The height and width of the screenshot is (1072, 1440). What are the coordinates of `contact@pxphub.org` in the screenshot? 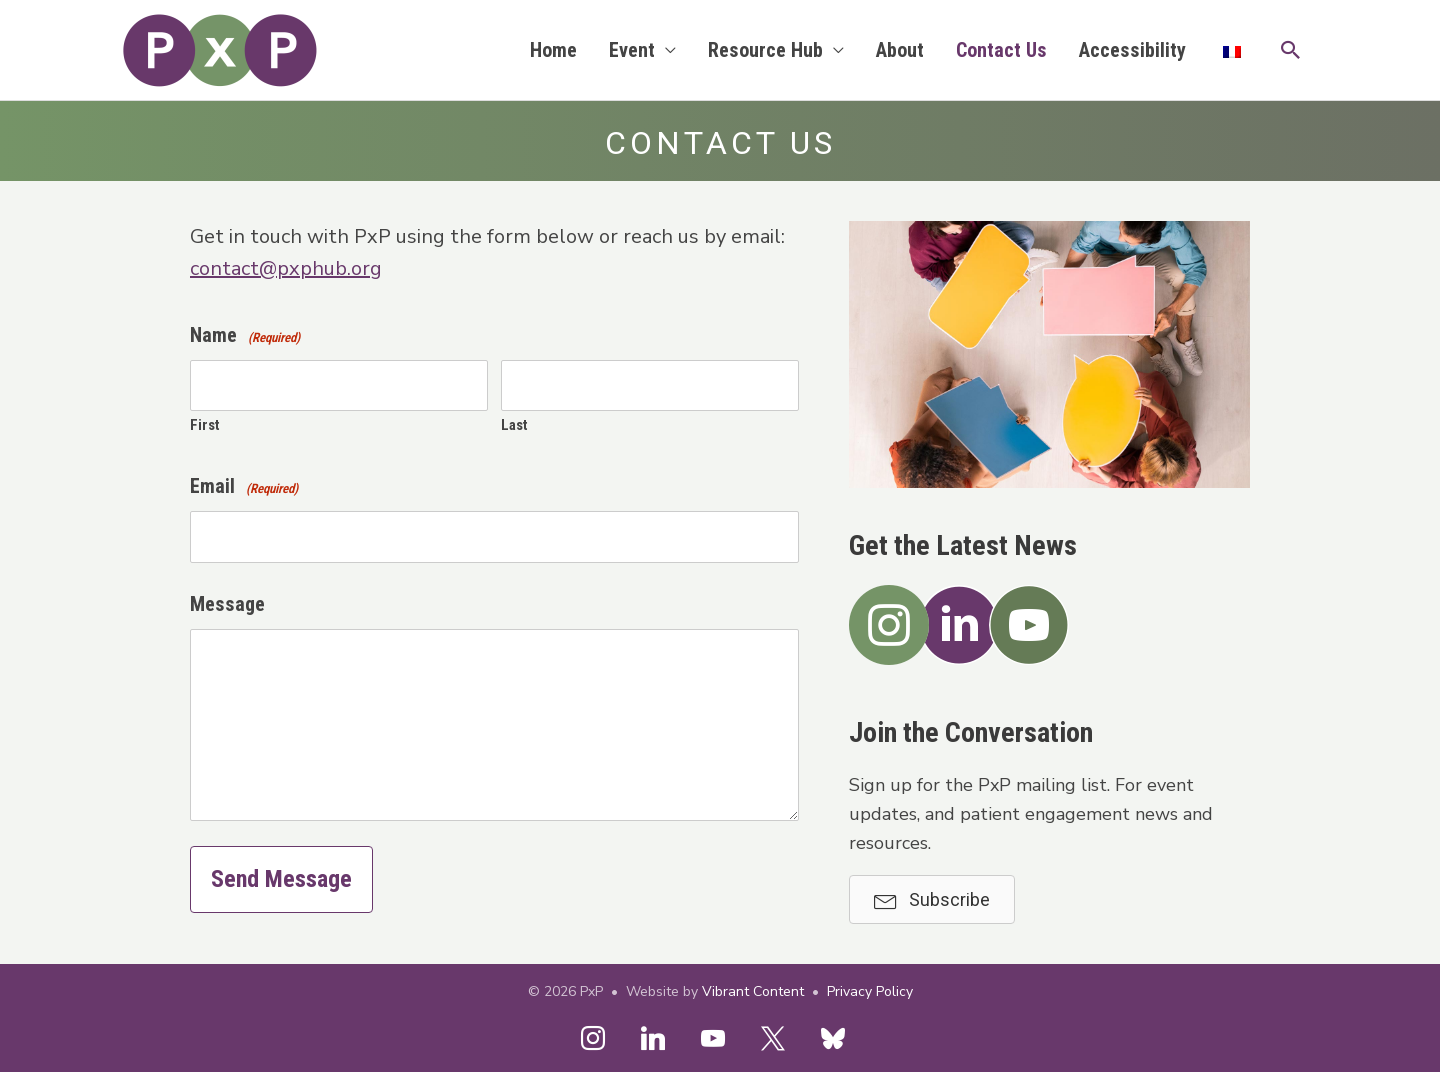 It's located at (286, 268).